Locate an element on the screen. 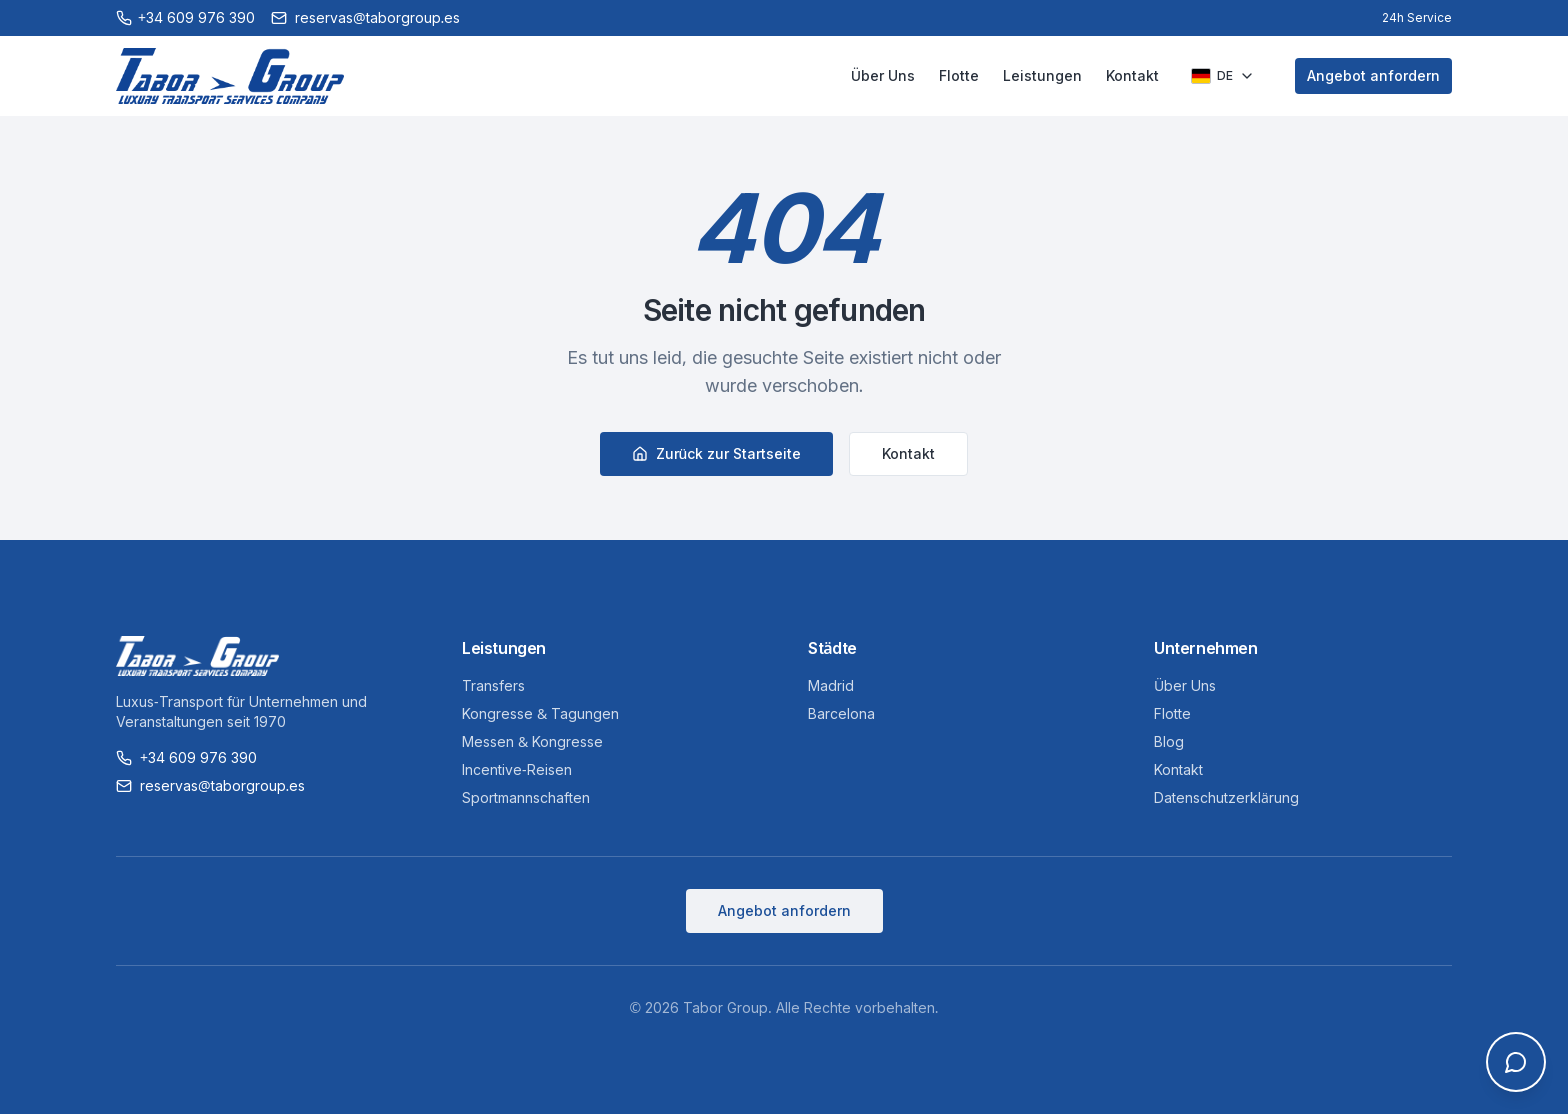 This screenshot has width=1568, height=1114. Transfers is located at coordinates (493, 685).